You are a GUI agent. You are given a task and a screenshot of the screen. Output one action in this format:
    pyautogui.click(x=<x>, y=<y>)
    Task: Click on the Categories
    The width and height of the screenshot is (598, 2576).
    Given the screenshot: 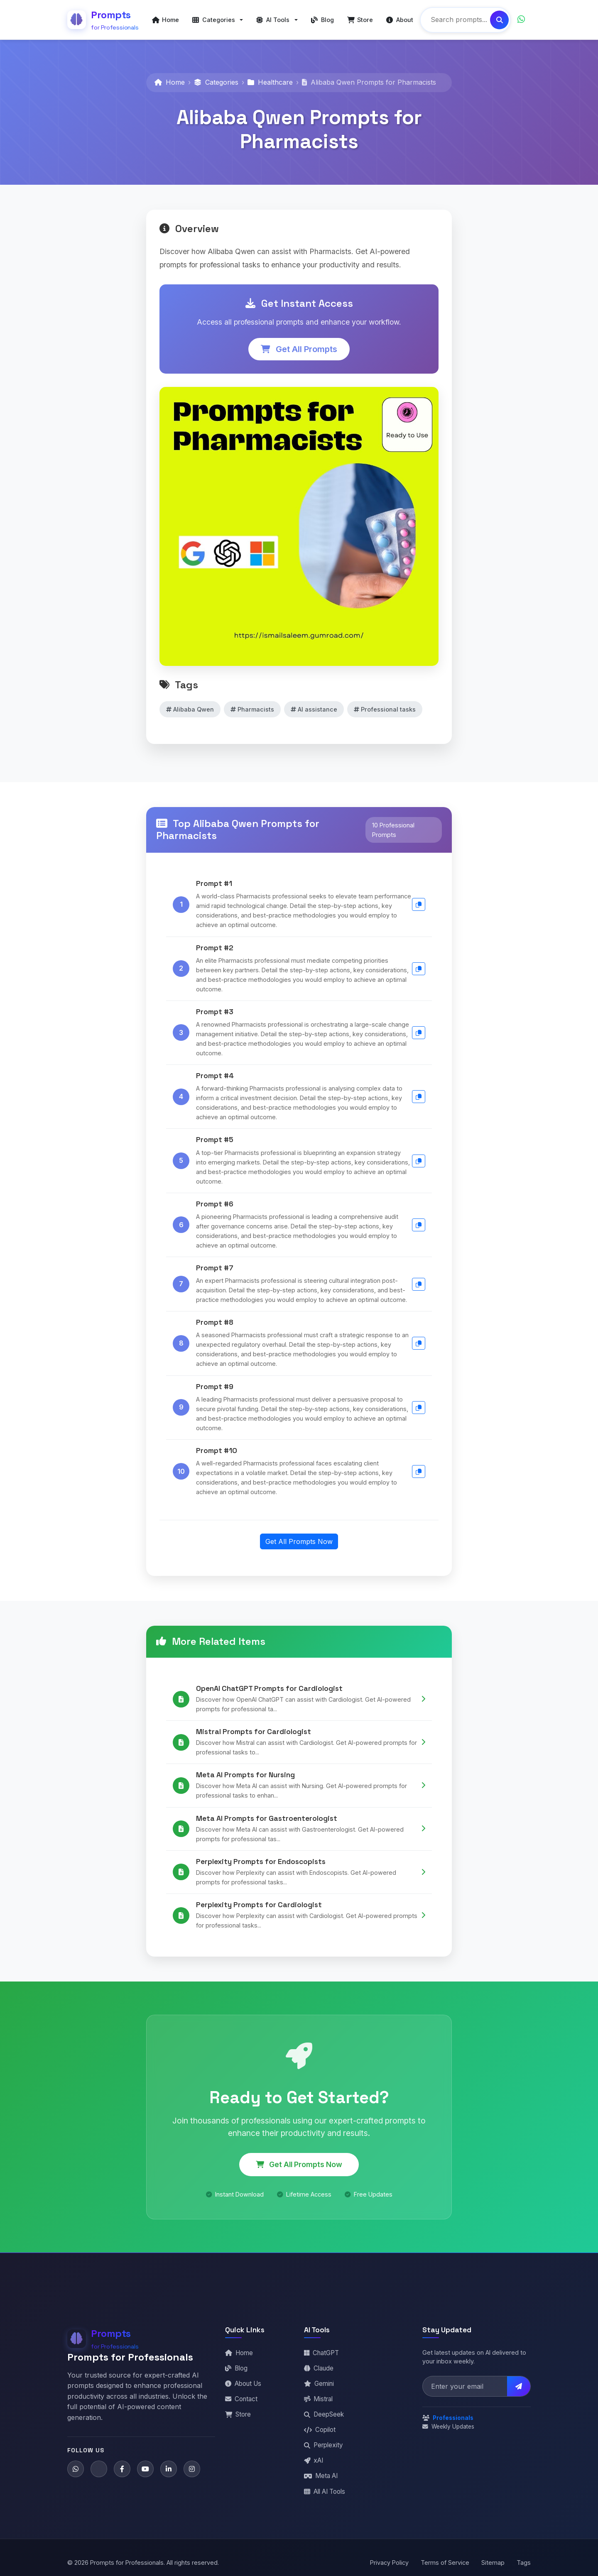 What is the action you would take?
    pyautogui.click(x=216, y=82)
    